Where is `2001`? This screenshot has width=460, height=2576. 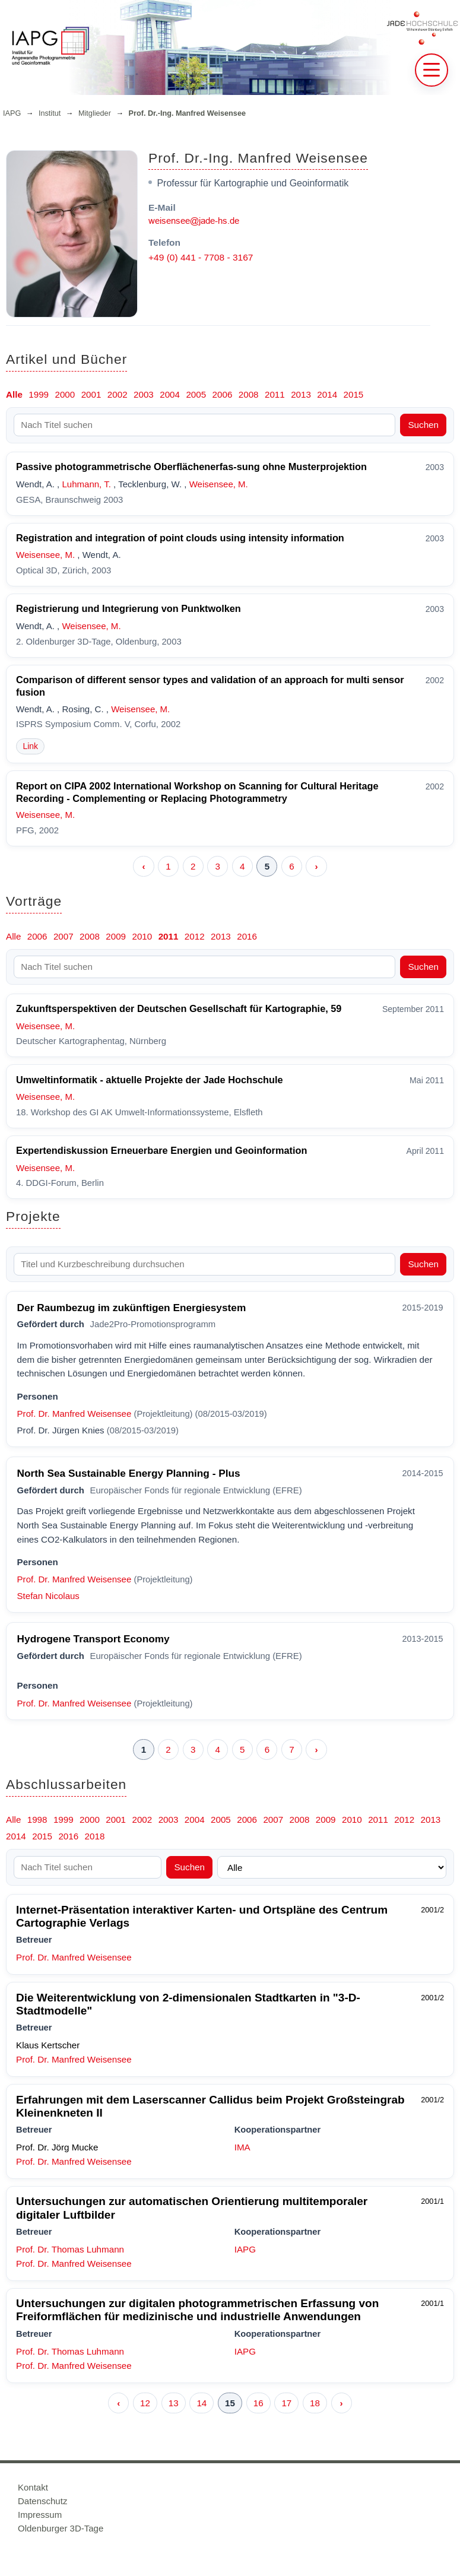 2001 is located at coordinates (91, 394).